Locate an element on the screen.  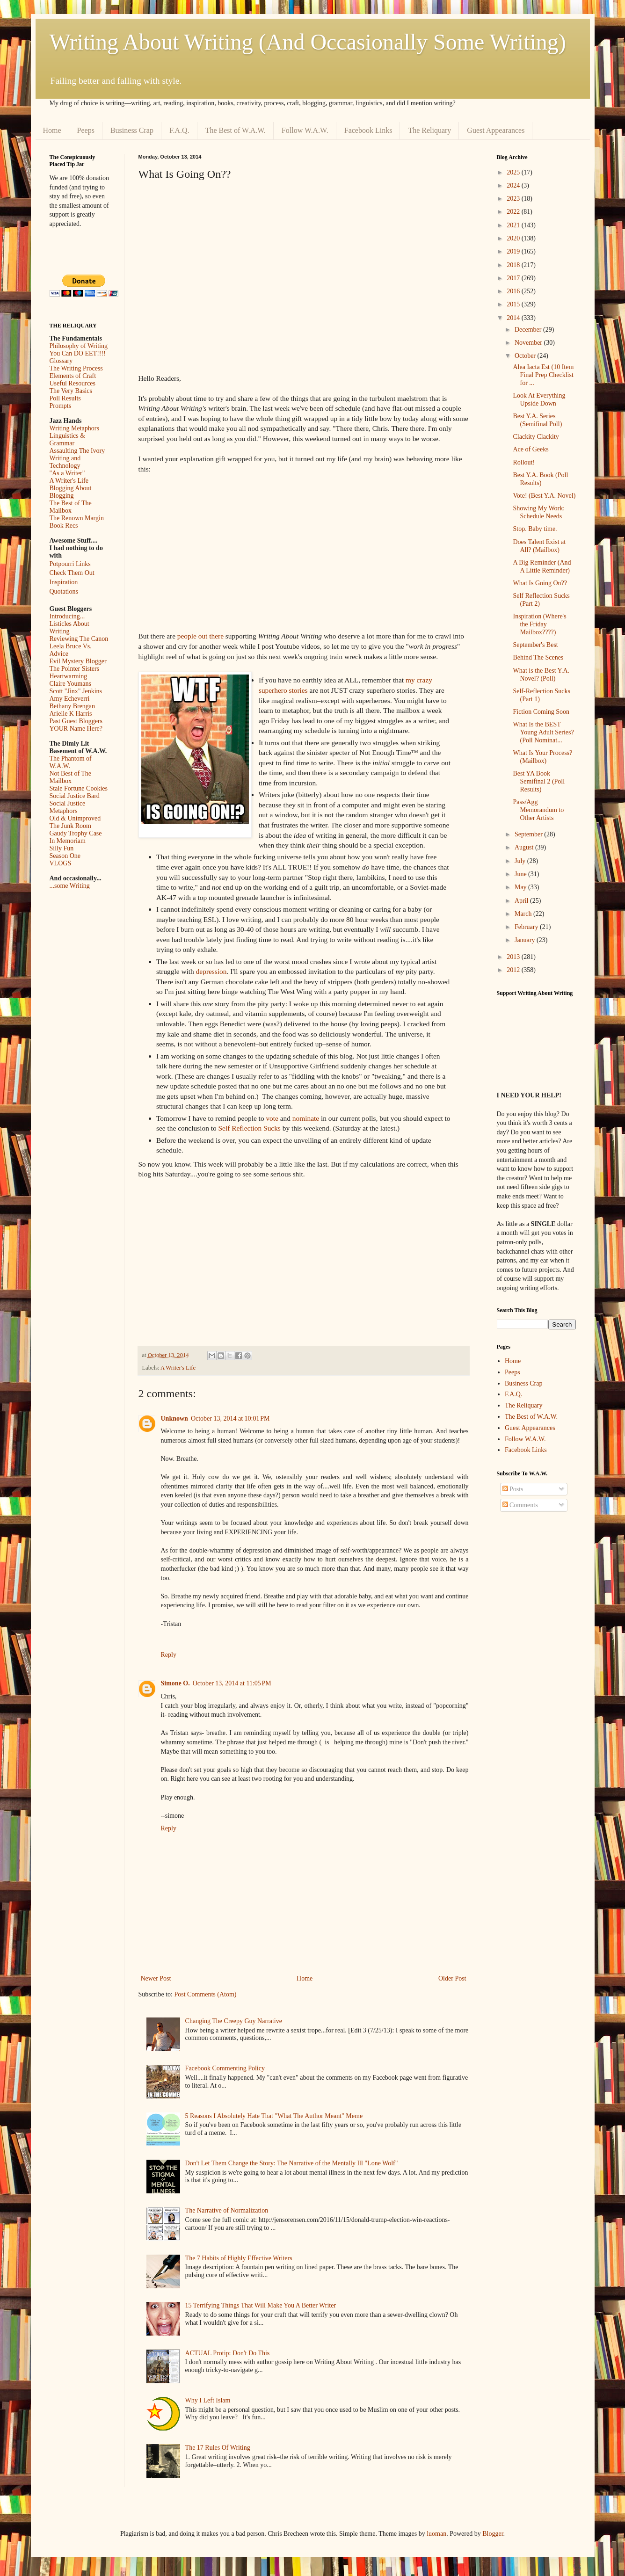
Facebook Links is located at coordinates (368, 130).